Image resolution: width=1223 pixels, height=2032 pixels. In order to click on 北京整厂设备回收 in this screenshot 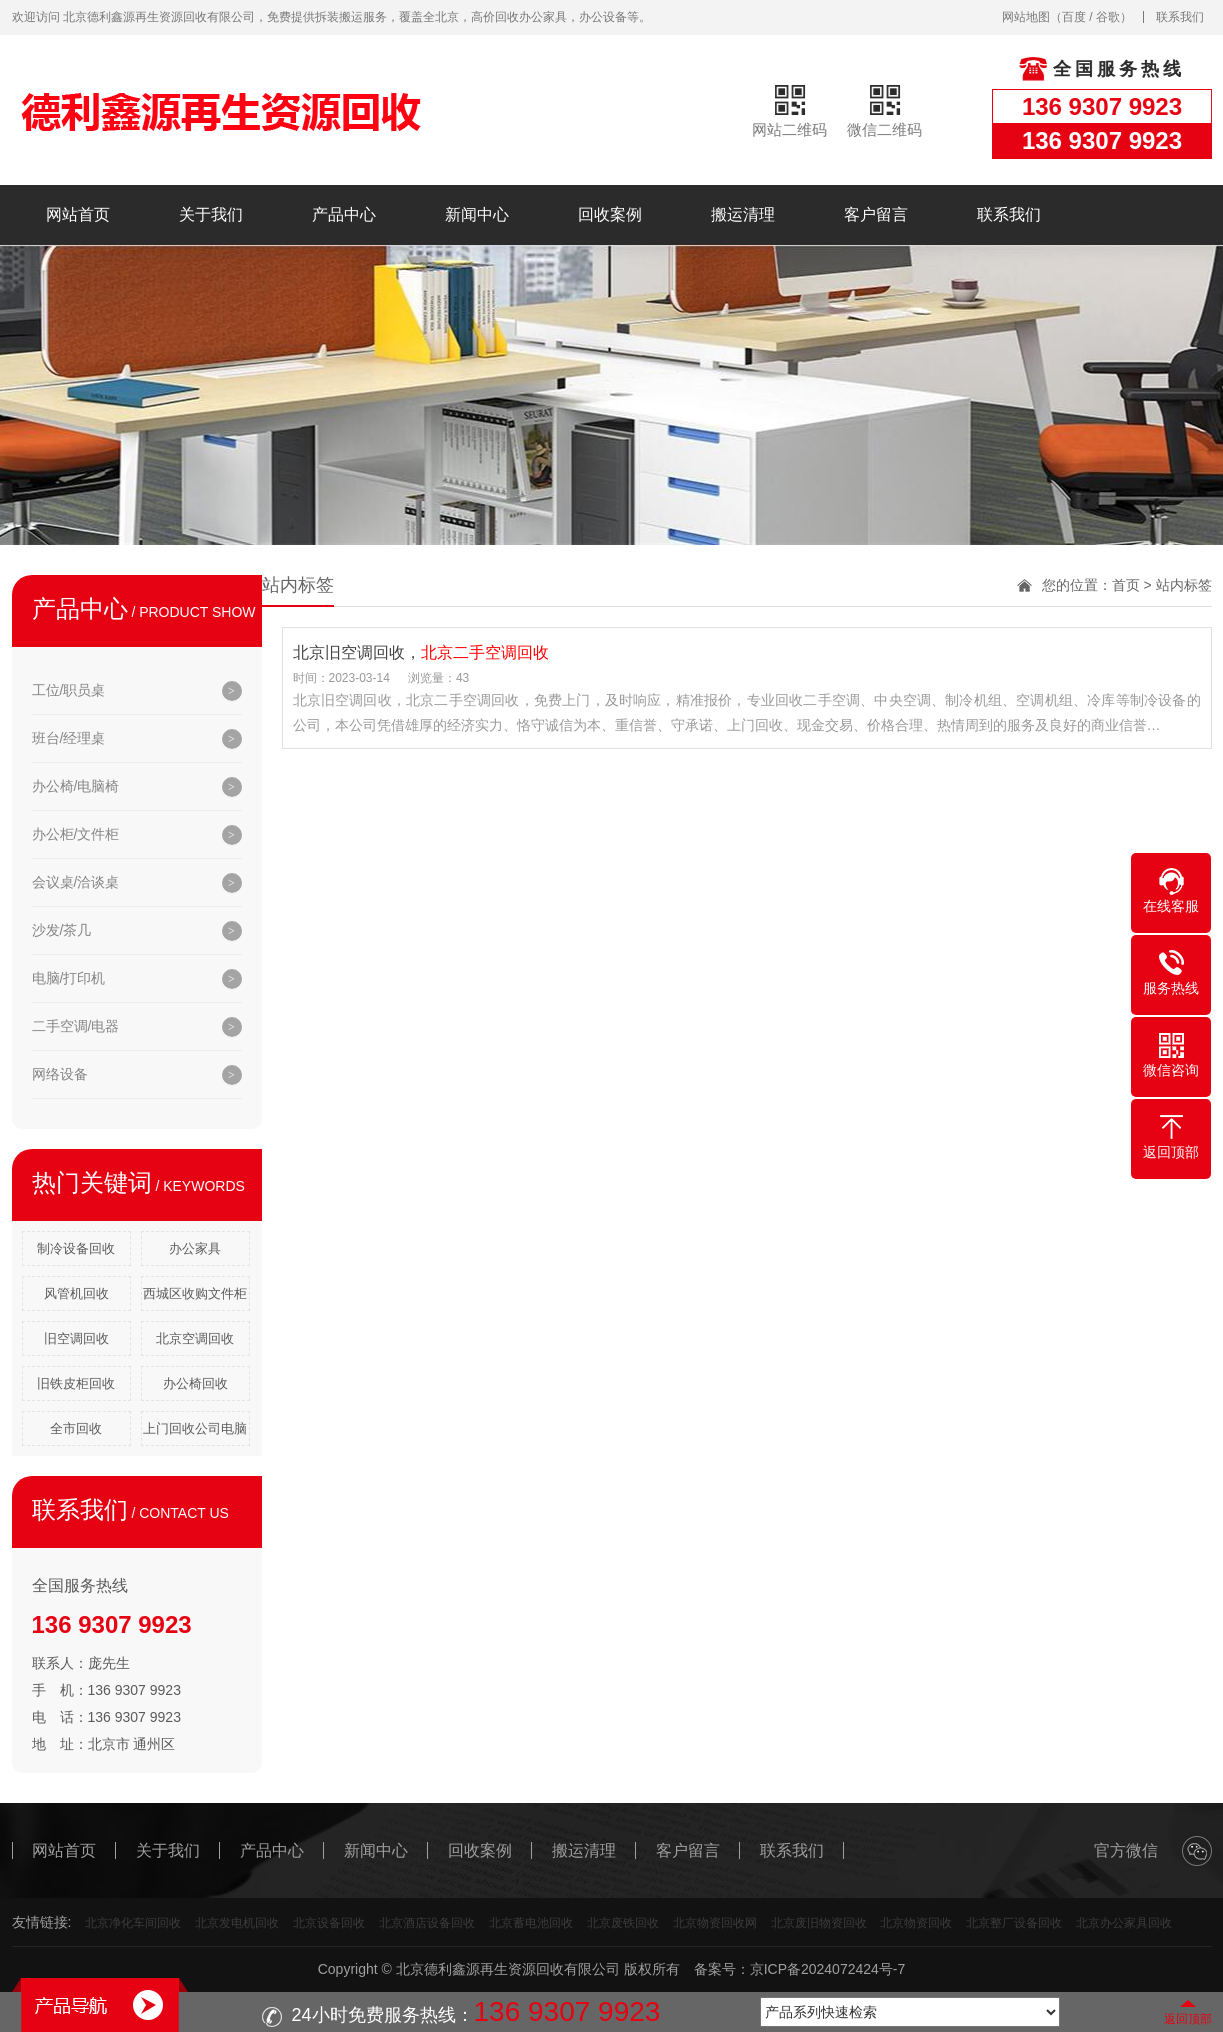, I will do `click(1014, 1923)`.